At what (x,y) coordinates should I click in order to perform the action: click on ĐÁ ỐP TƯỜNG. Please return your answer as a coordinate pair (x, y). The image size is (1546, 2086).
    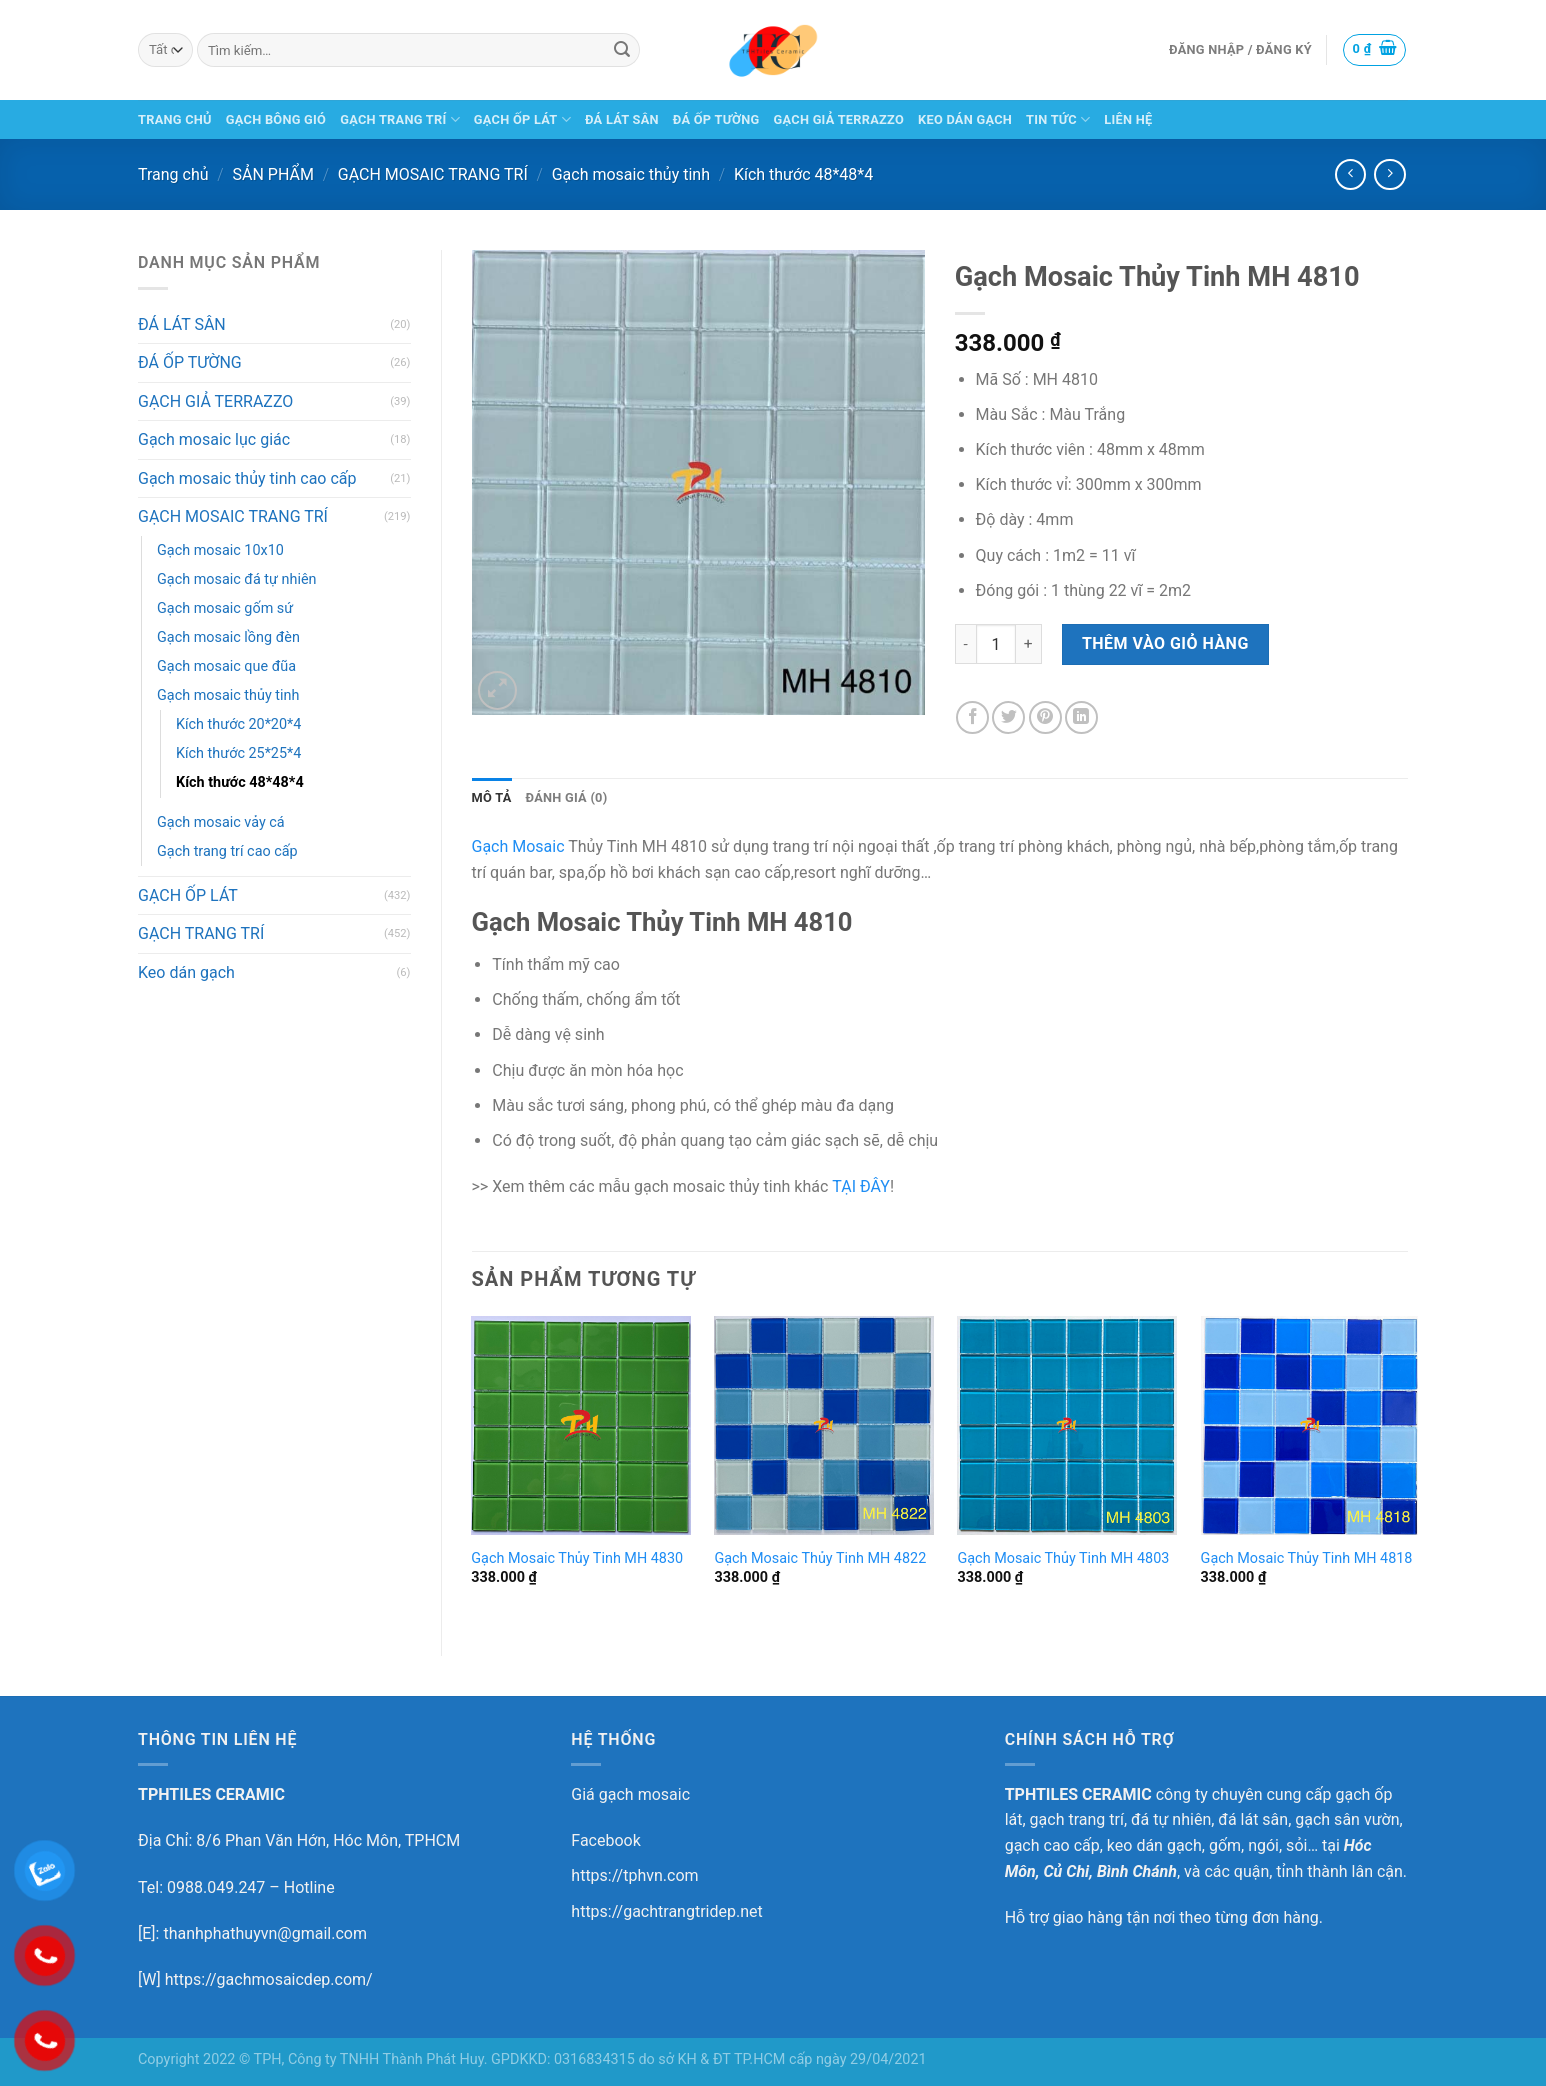
    Looking at the image, I should click on (716, 119).